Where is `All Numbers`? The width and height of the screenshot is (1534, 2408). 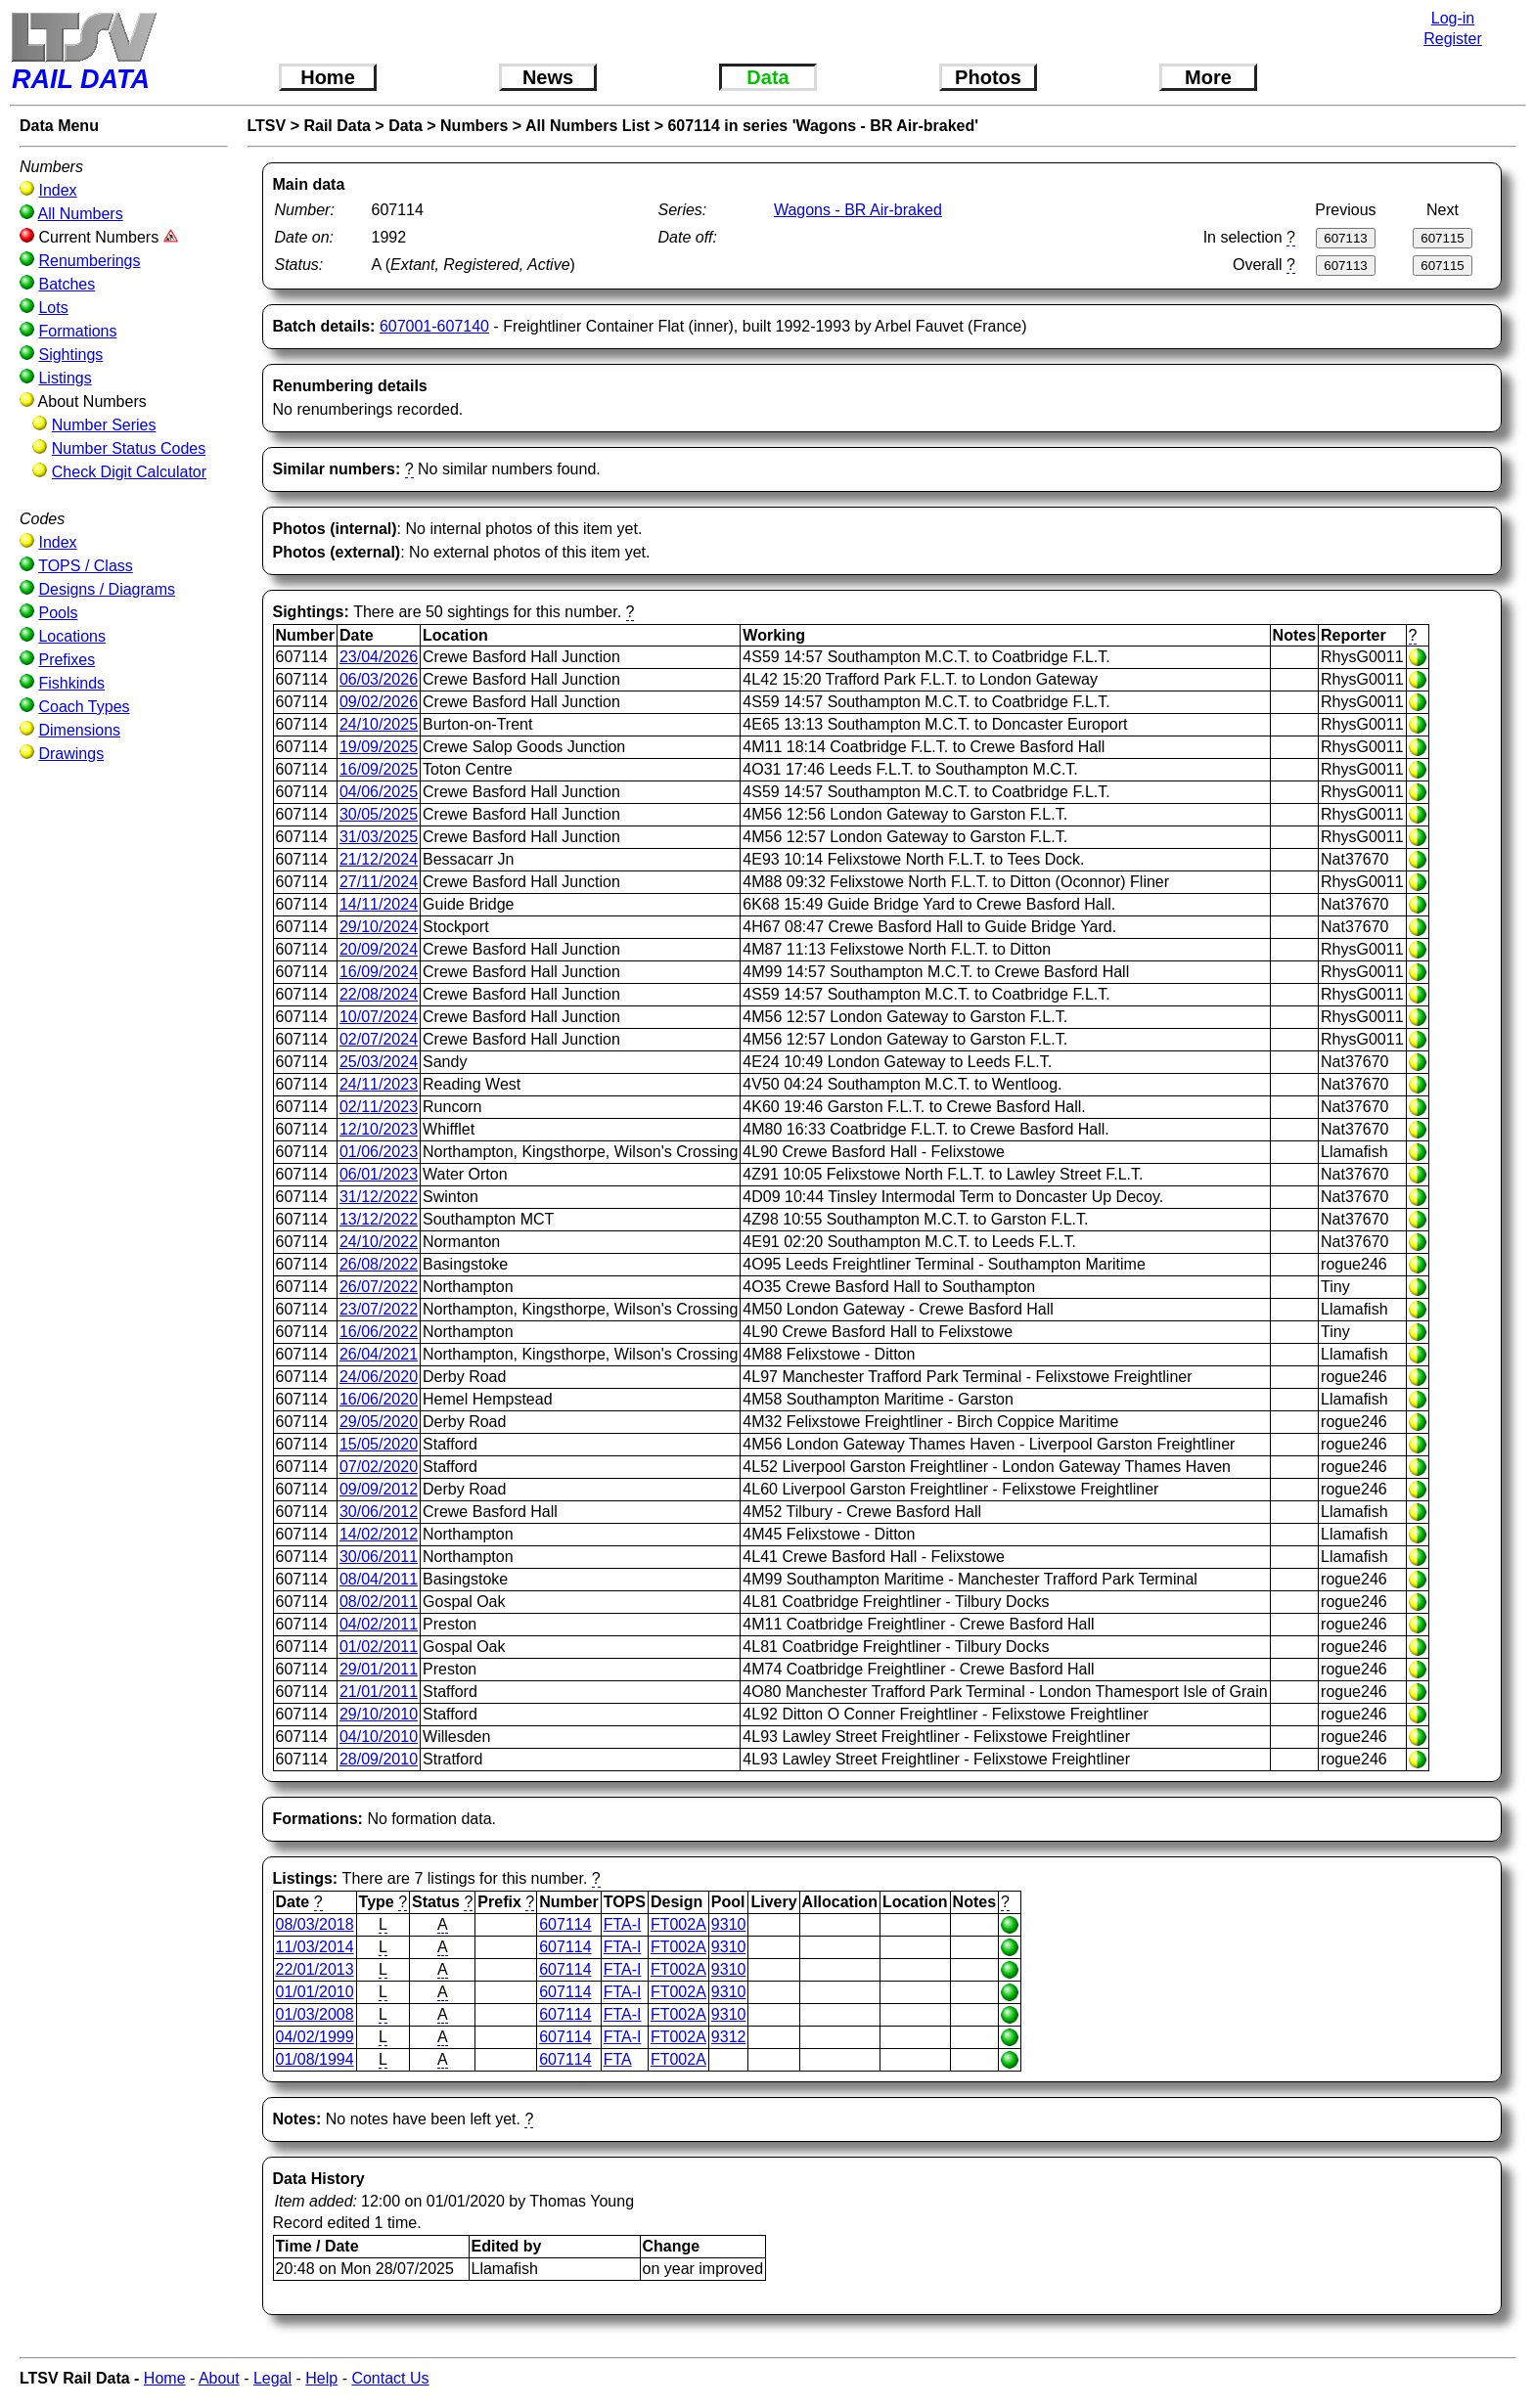 All Numbers is located at coordinates (80, 213).